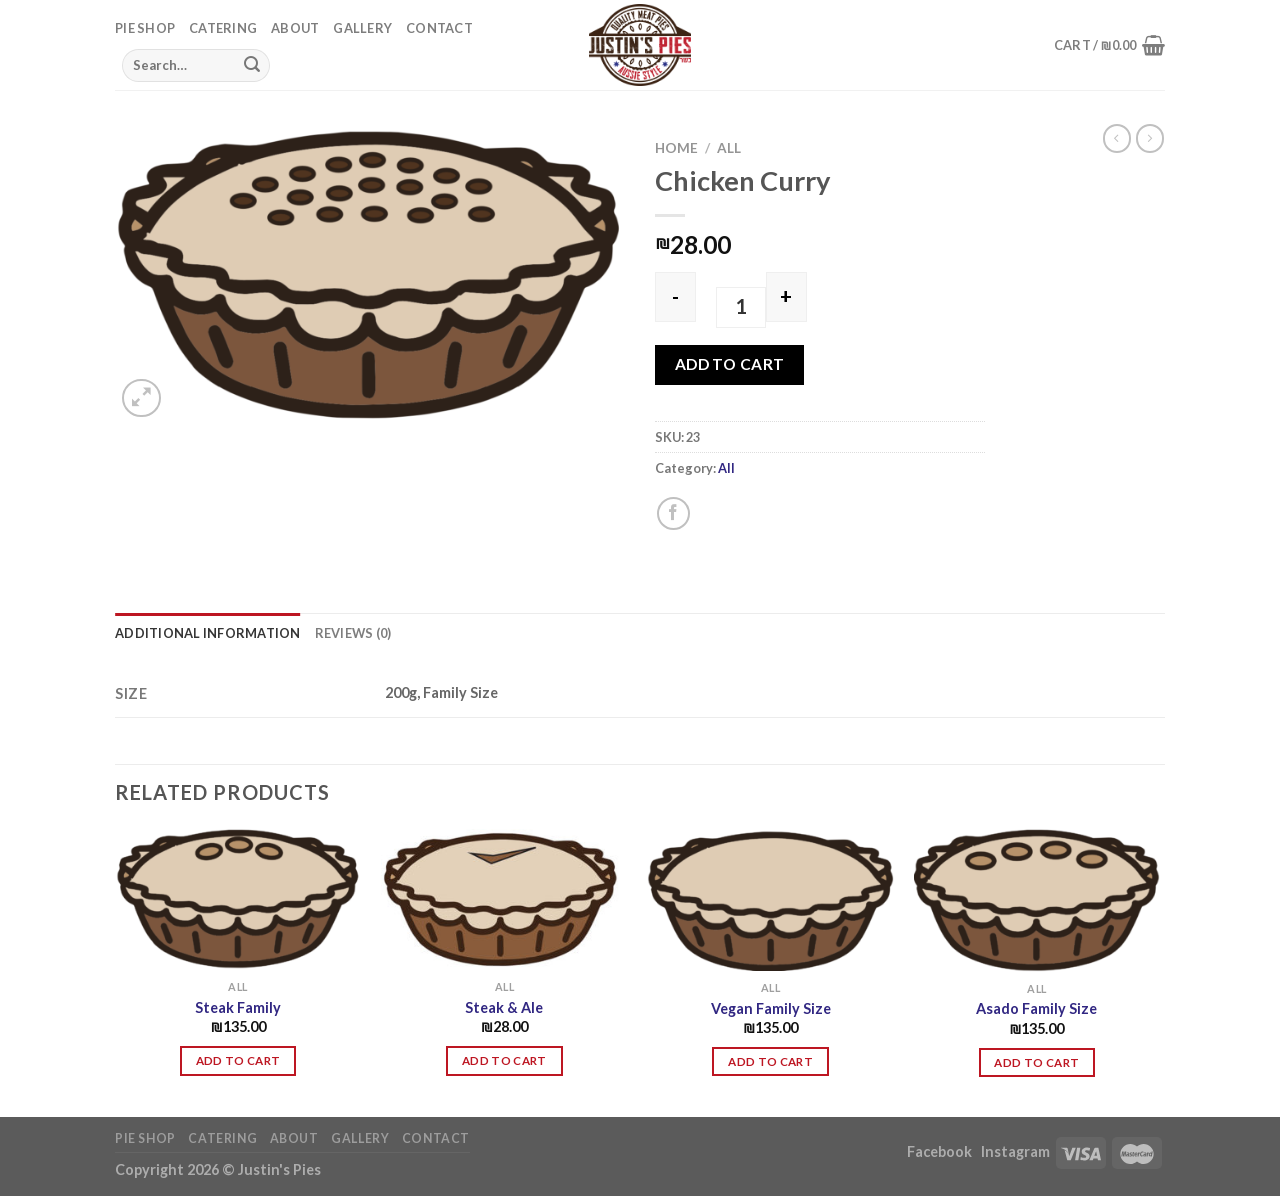 The image size is (1280, 1196). I want to click on Home, so click(676, 148).